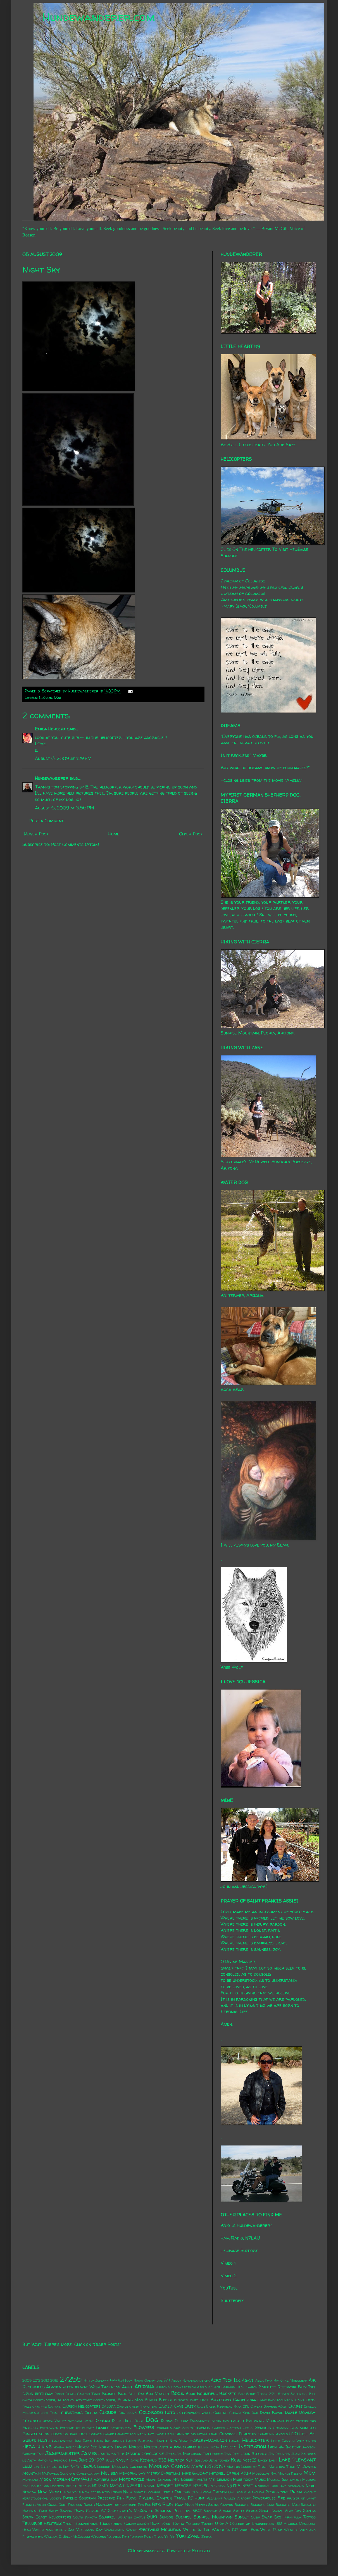 The image size is (338, 2576). Describe the element at coordinates (75, 844) in the screenshot. I see `Post Comments (Atom)` at that location.